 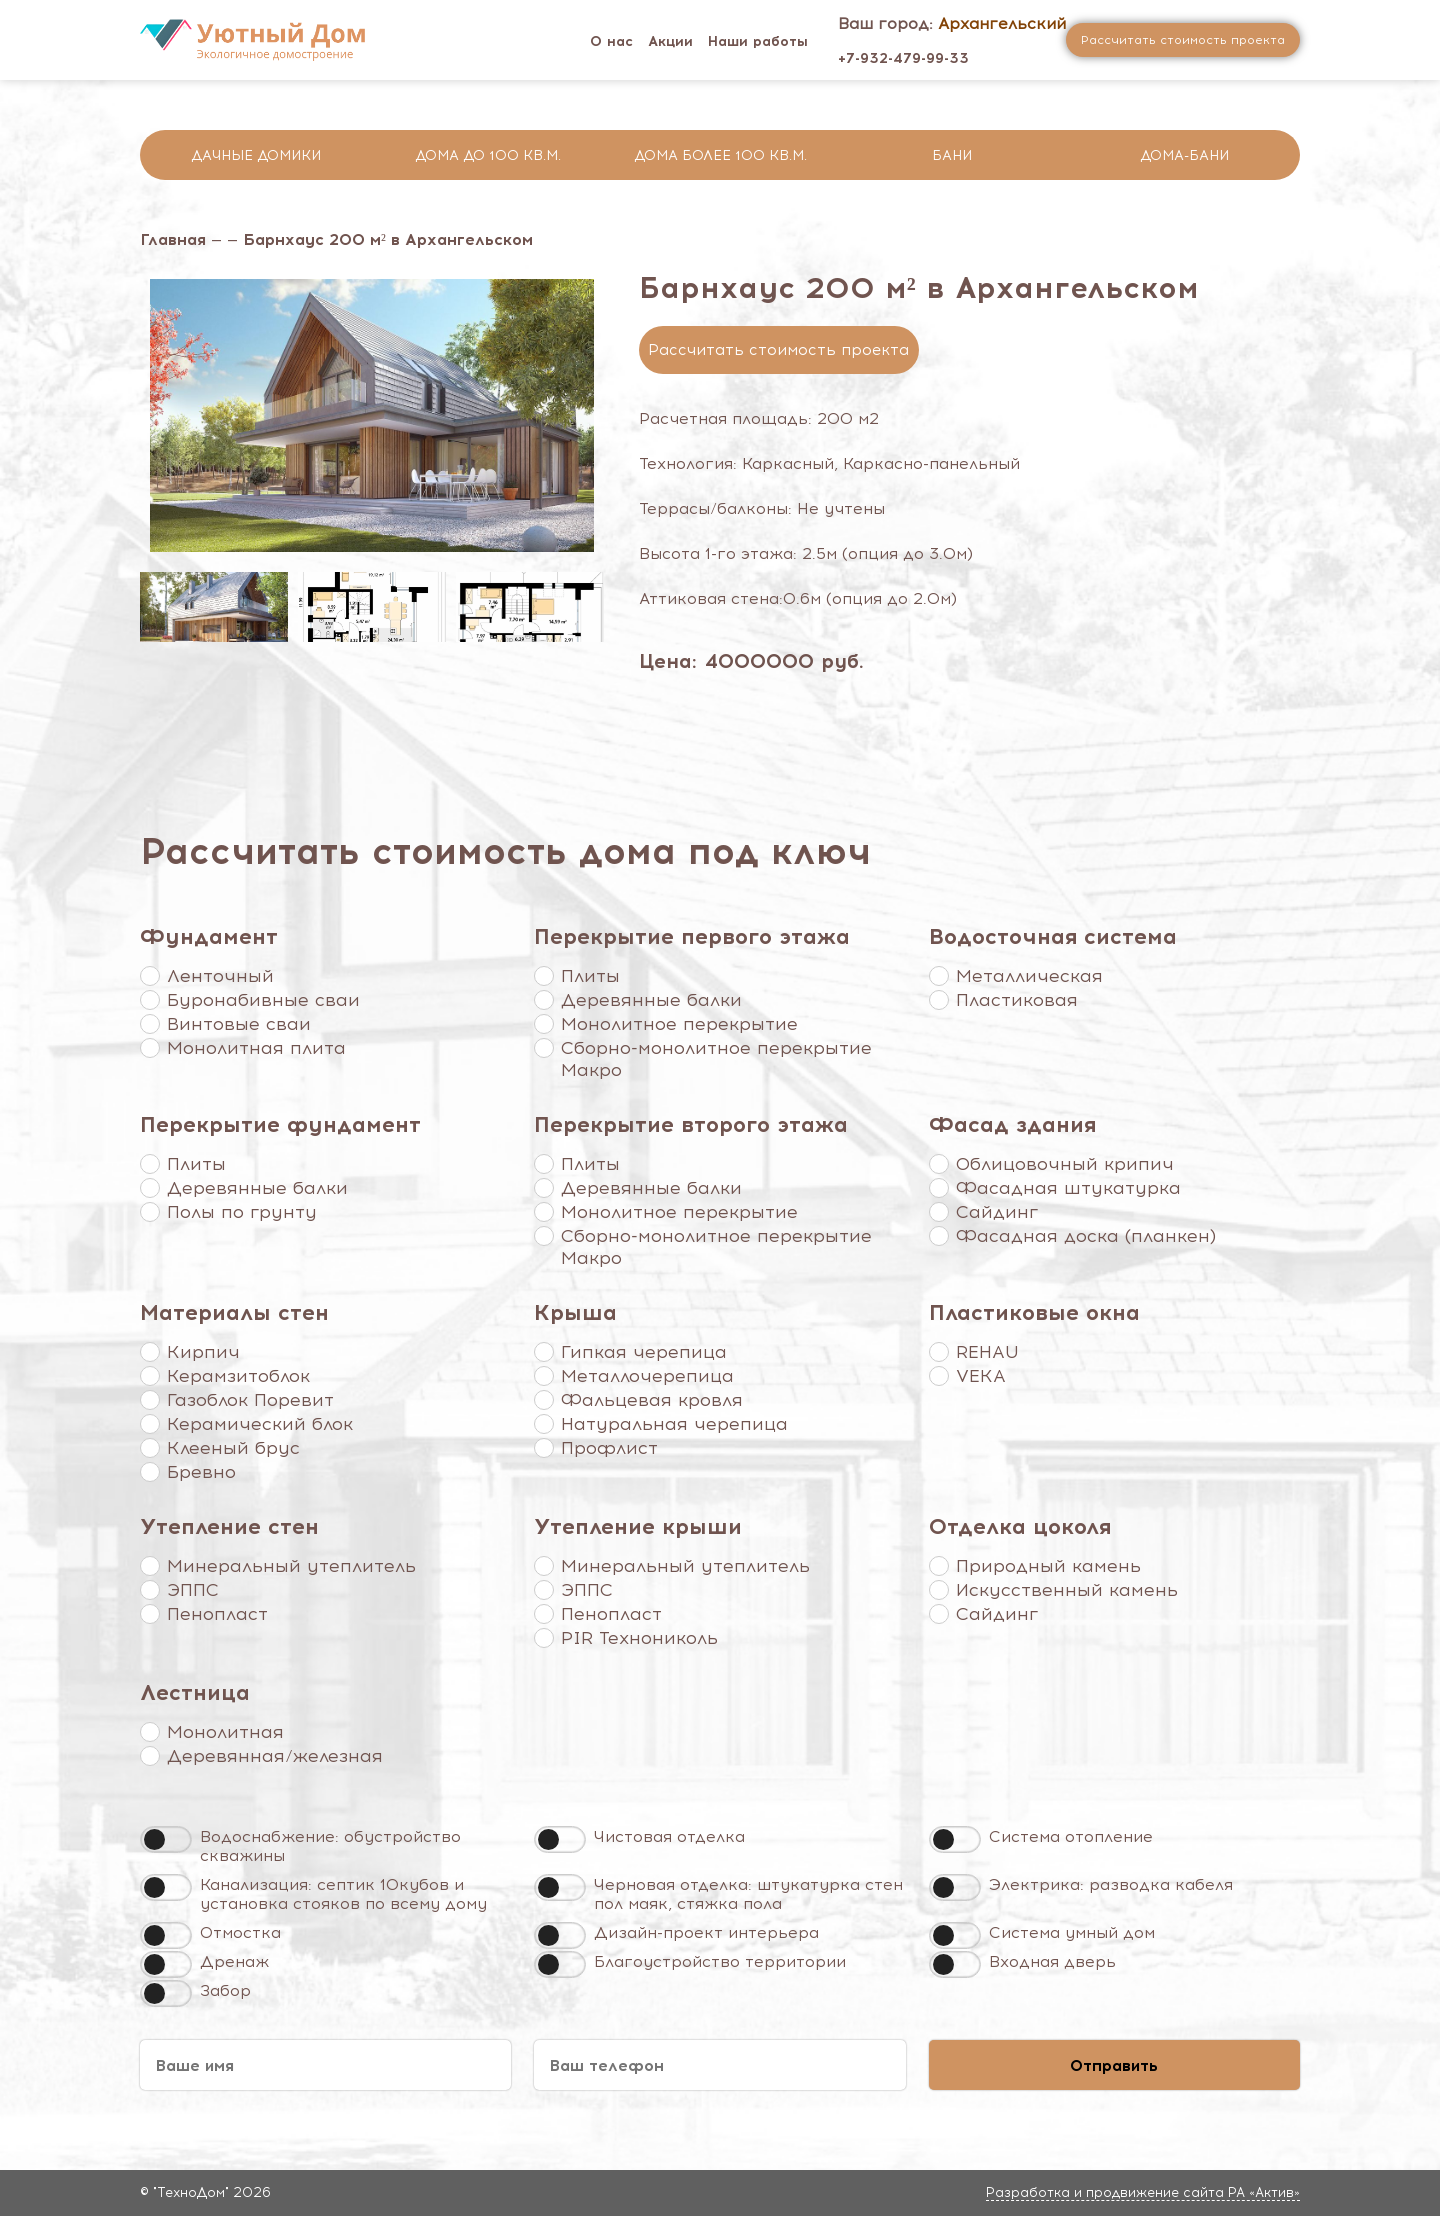 I want to click on Бревно, so click(x=201, y=1472).